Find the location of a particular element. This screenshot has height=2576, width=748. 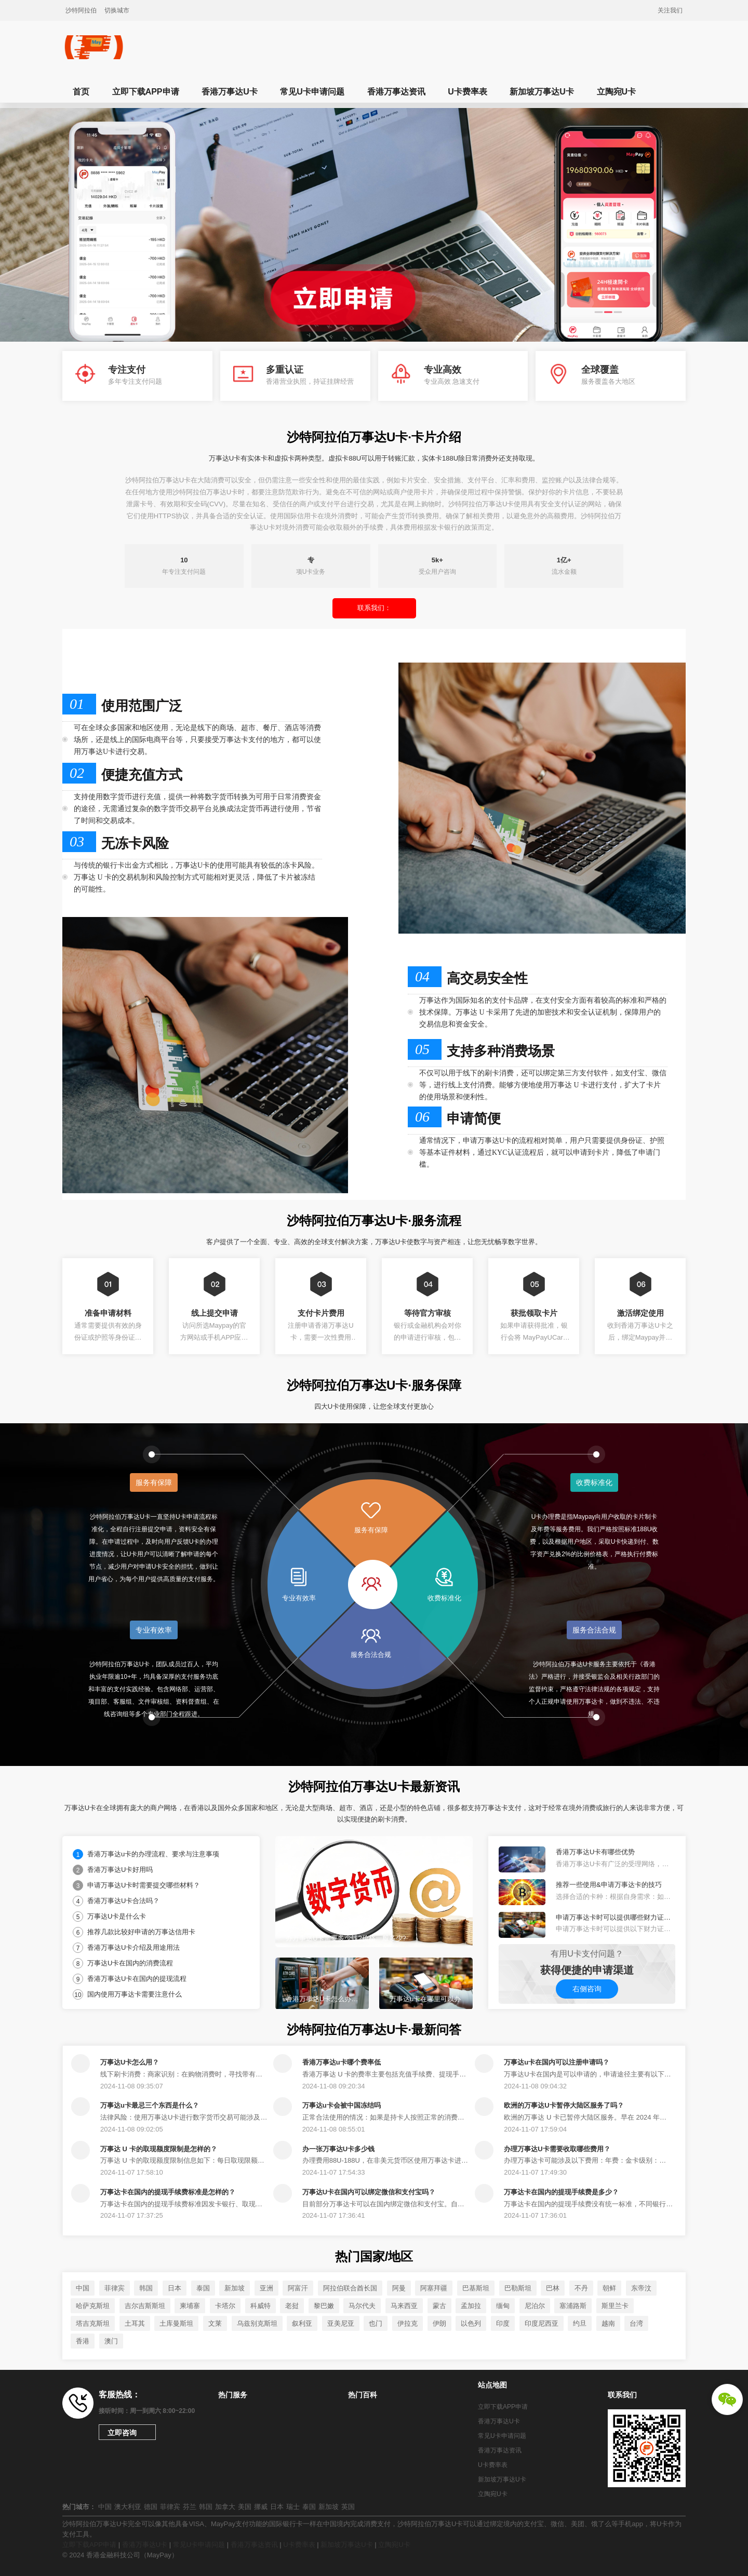

立即下载APP申请 is located at coordinates (145, 91).